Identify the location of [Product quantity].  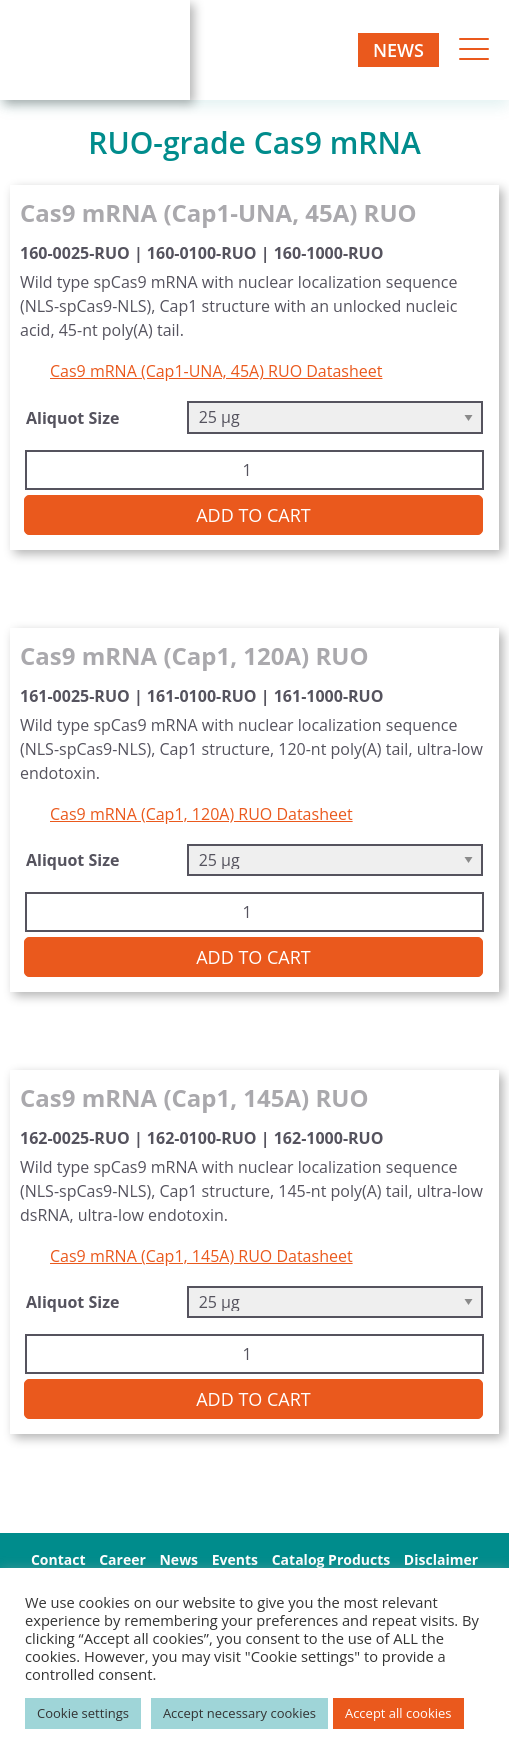
(254, 470).